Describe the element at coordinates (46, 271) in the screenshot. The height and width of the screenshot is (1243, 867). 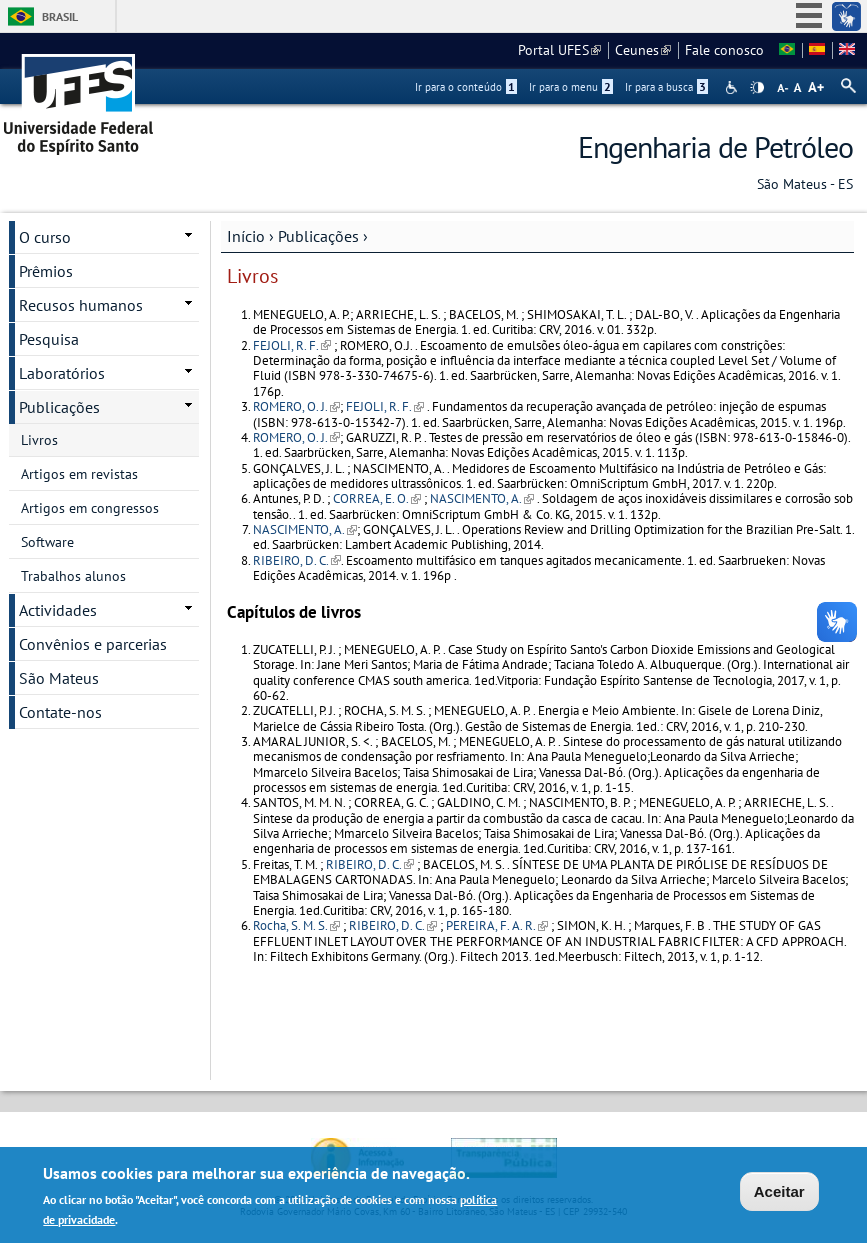
I see `Prêmios` at that location.